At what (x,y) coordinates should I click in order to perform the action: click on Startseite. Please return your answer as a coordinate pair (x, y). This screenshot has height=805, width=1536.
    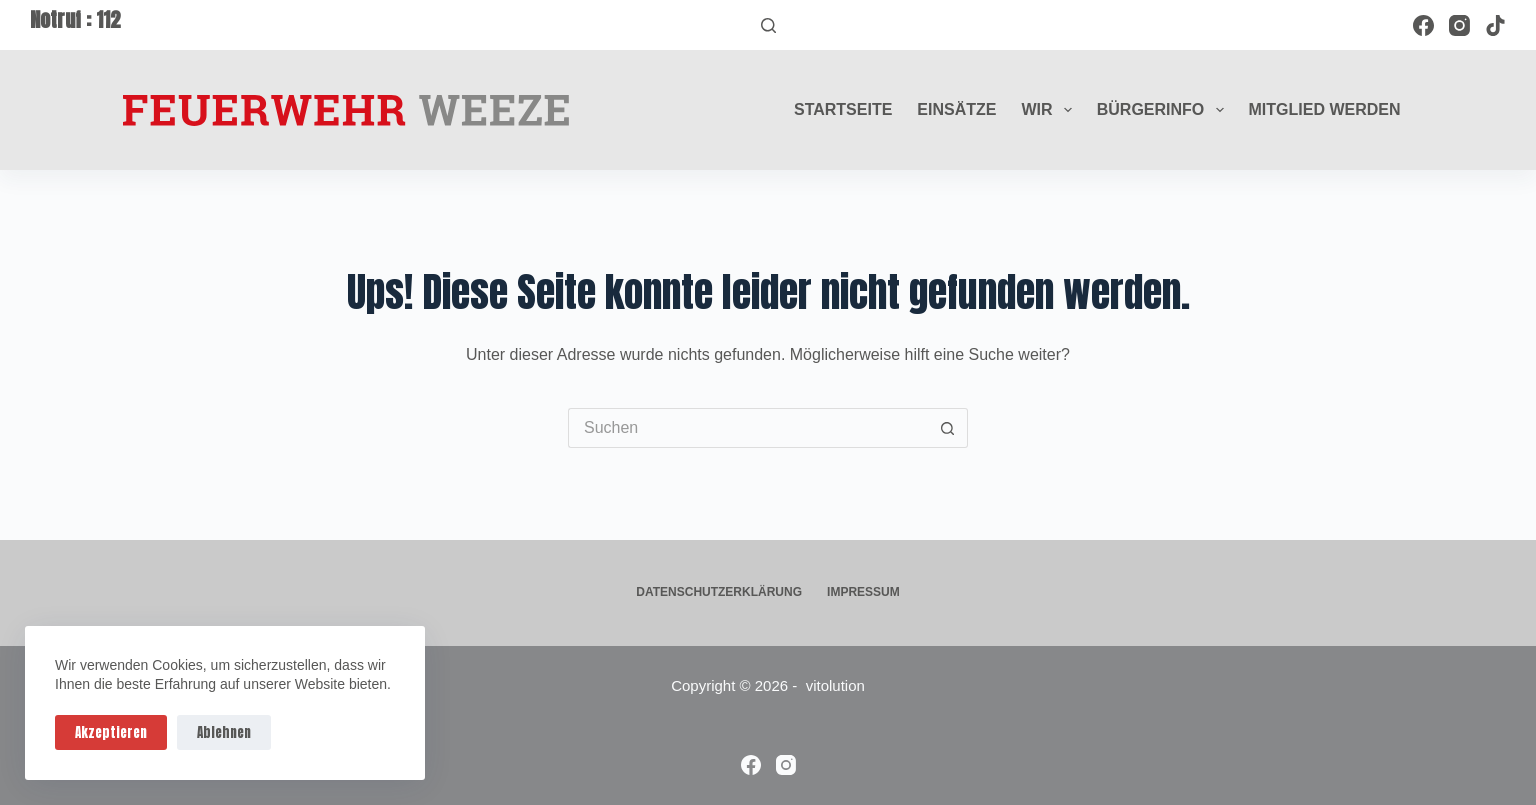
    Looking at the image, I should click on (843, 109).